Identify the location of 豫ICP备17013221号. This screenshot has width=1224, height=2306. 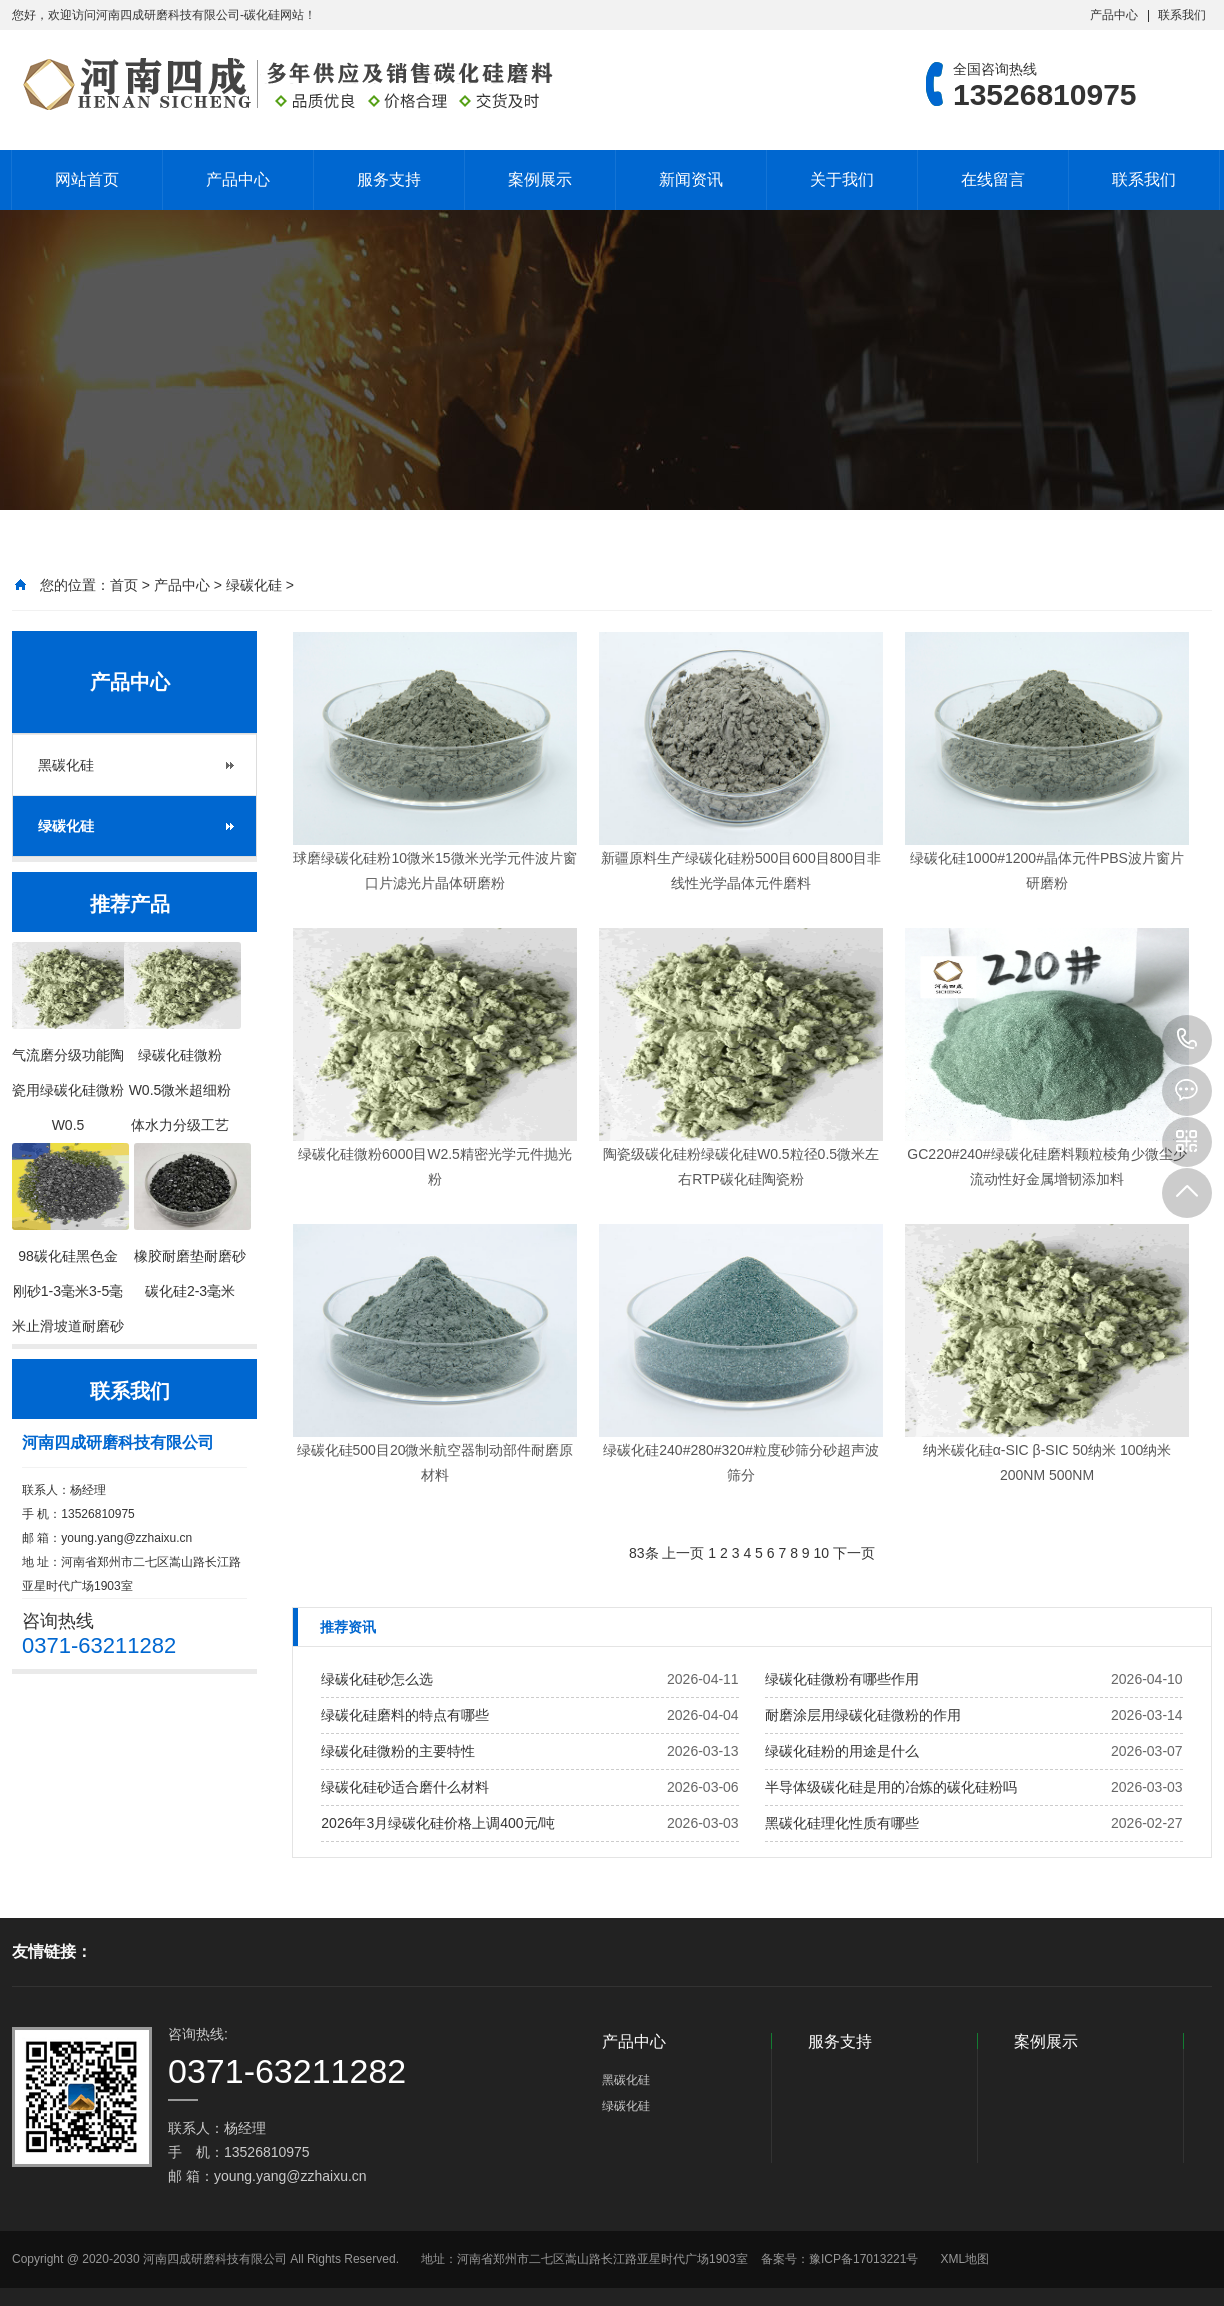
(863, 2259).